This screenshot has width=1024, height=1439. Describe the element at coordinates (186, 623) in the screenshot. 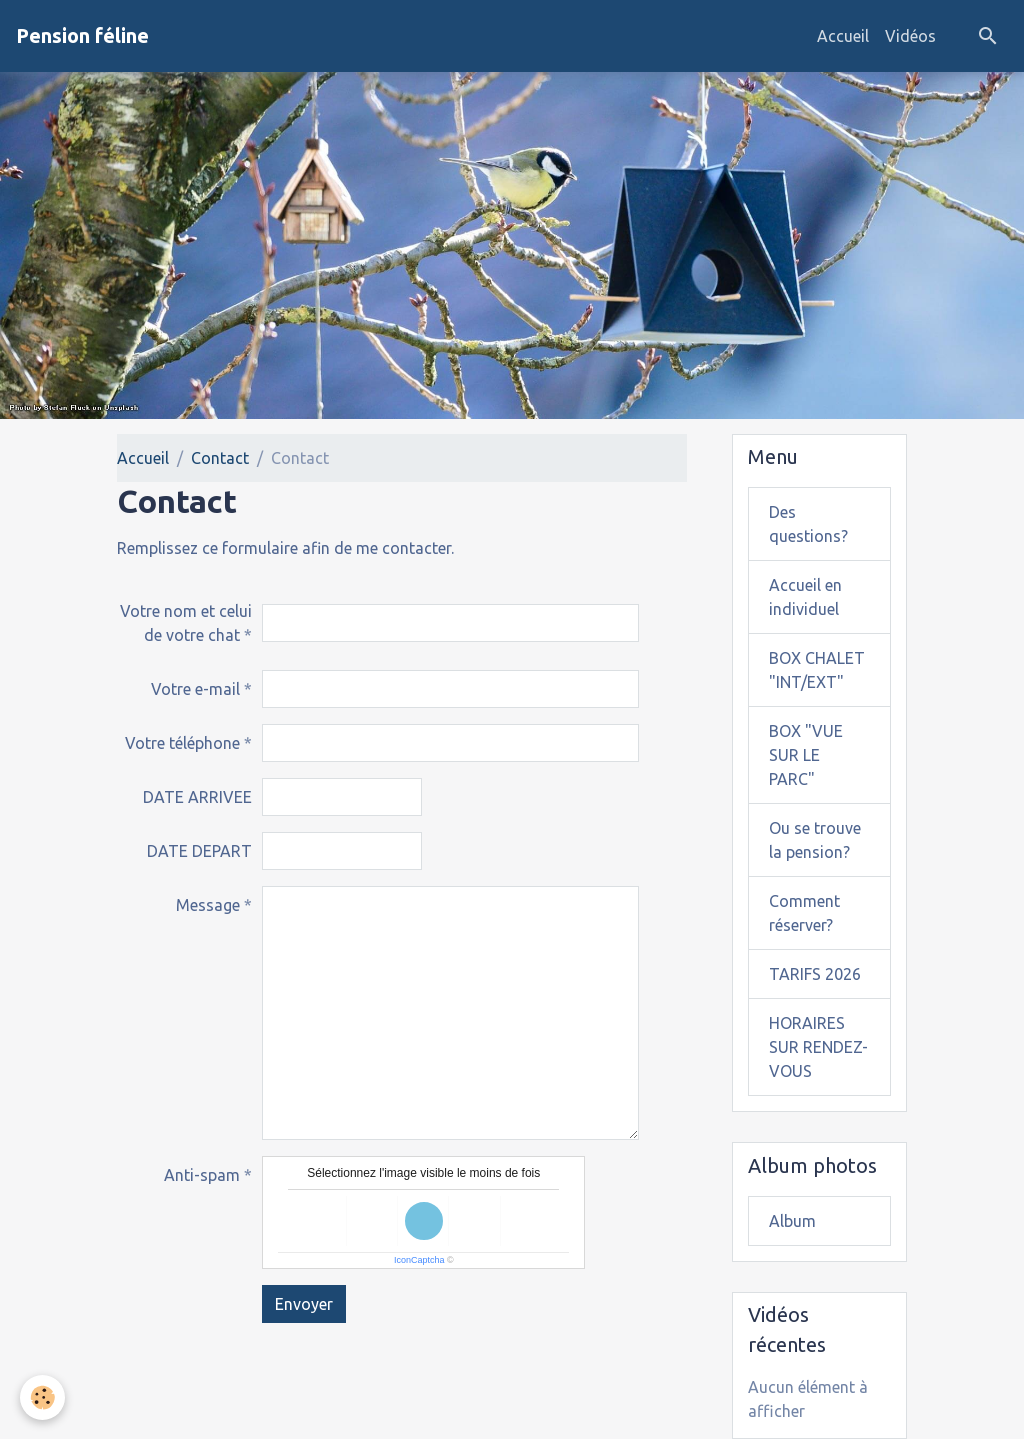

I see `Votre nom et celui de votre chat` at that location.